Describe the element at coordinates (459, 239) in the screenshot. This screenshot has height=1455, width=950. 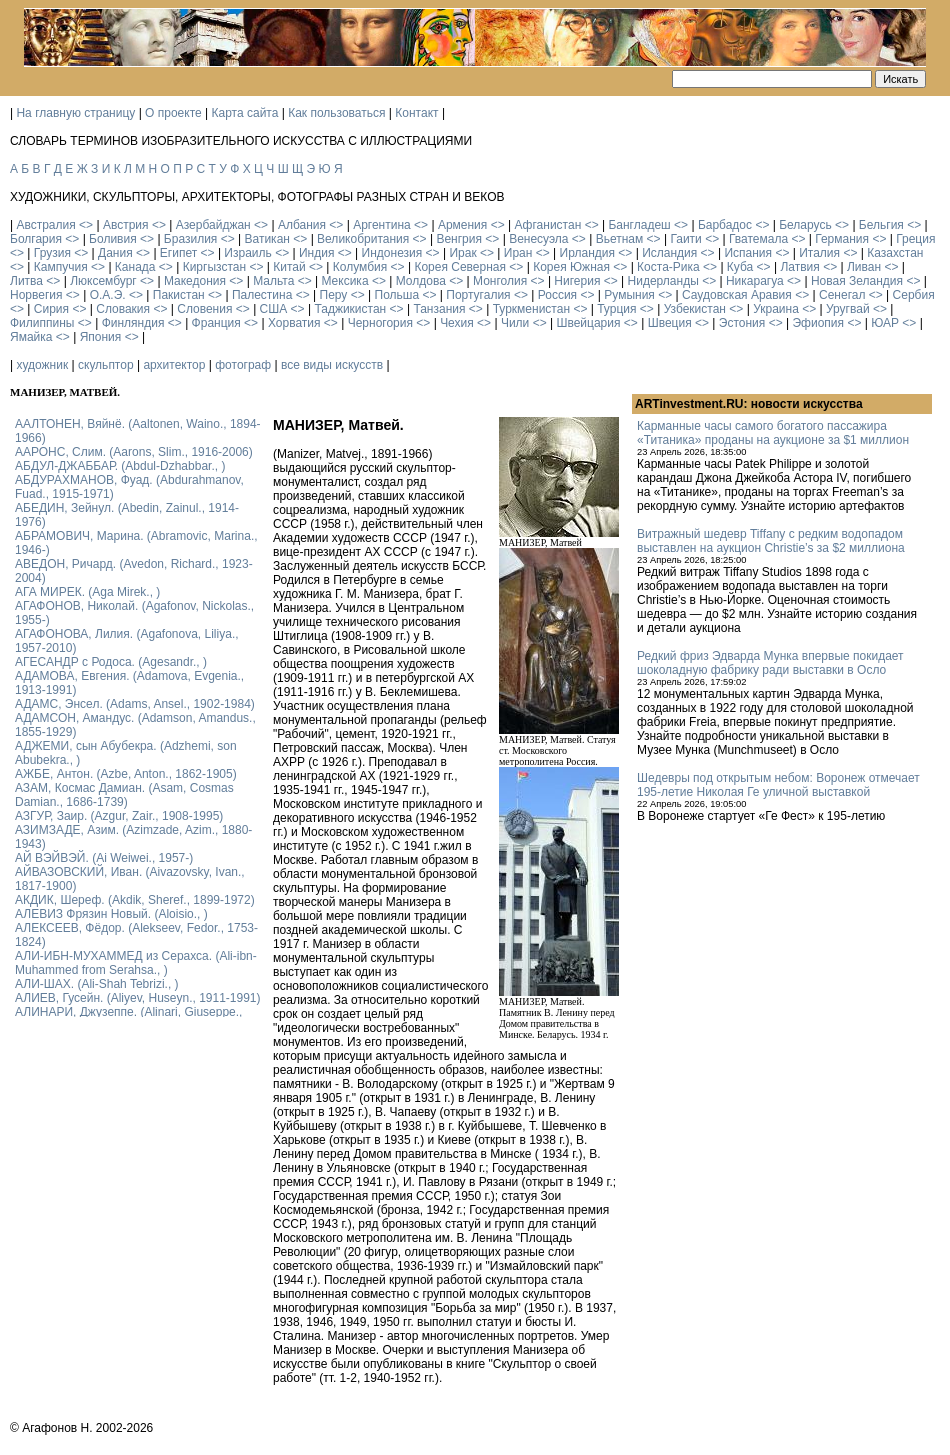
I see `Венгрия` at that location.